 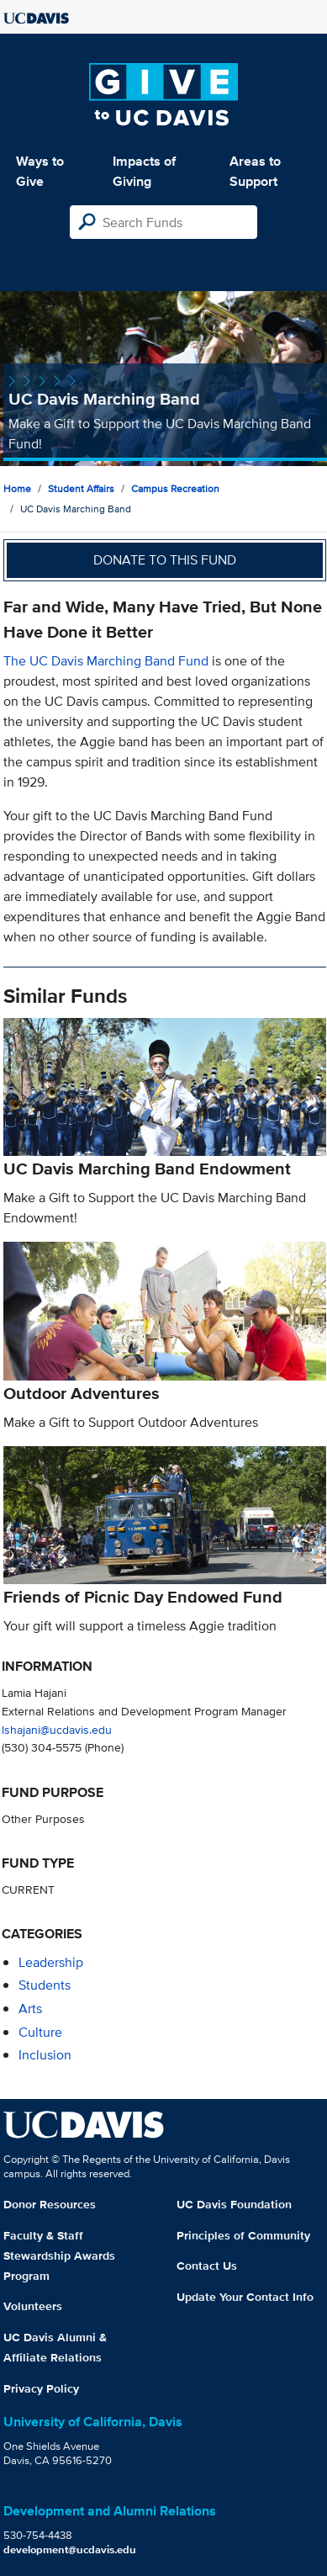 I want to click on Donor Resources, so click(x=49, y=2204).